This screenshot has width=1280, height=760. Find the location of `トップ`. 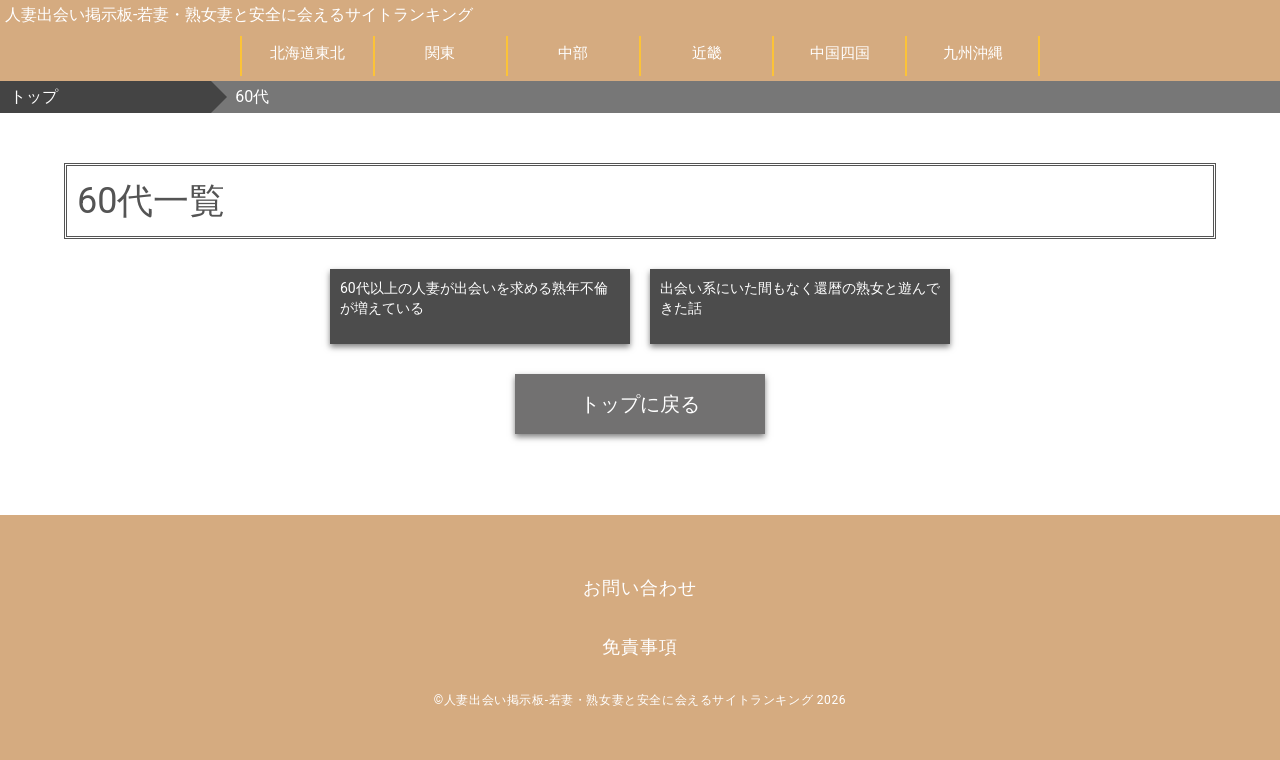

トップ is located at coordinates (34, 96).